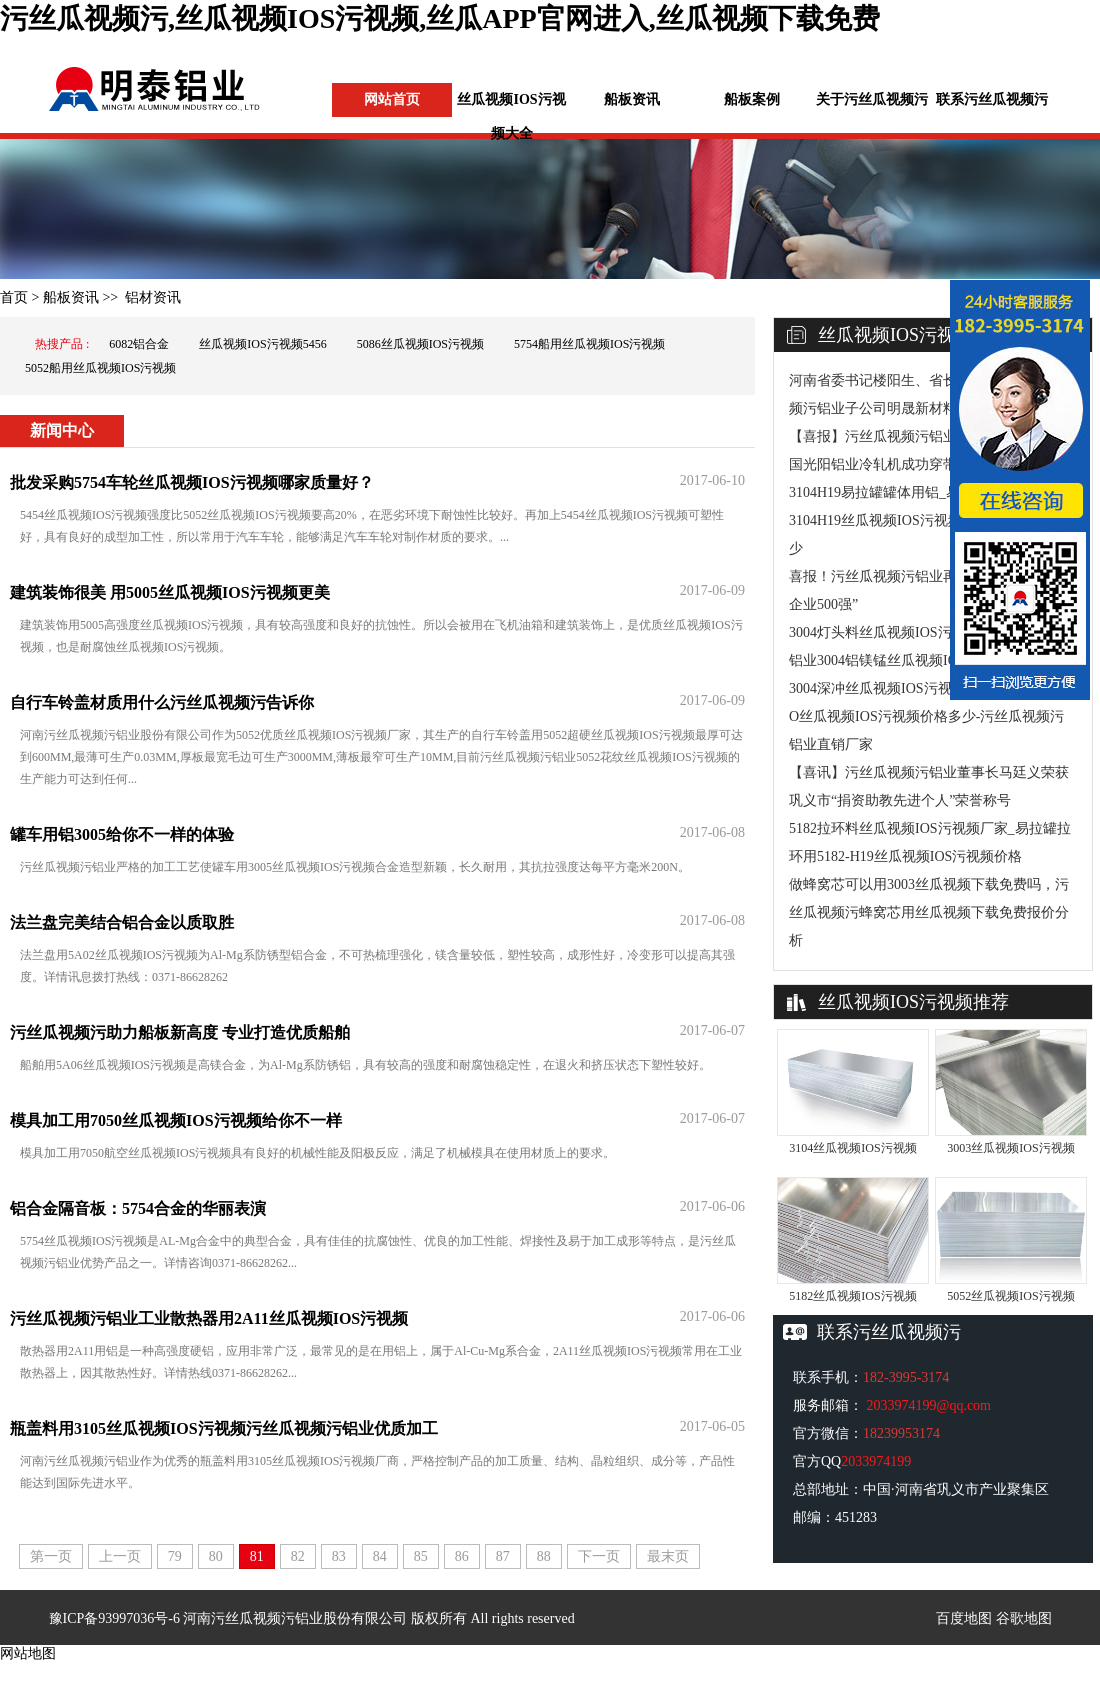 The image size is (1100, 1701). I want to click on 83, so click(339, 1556).